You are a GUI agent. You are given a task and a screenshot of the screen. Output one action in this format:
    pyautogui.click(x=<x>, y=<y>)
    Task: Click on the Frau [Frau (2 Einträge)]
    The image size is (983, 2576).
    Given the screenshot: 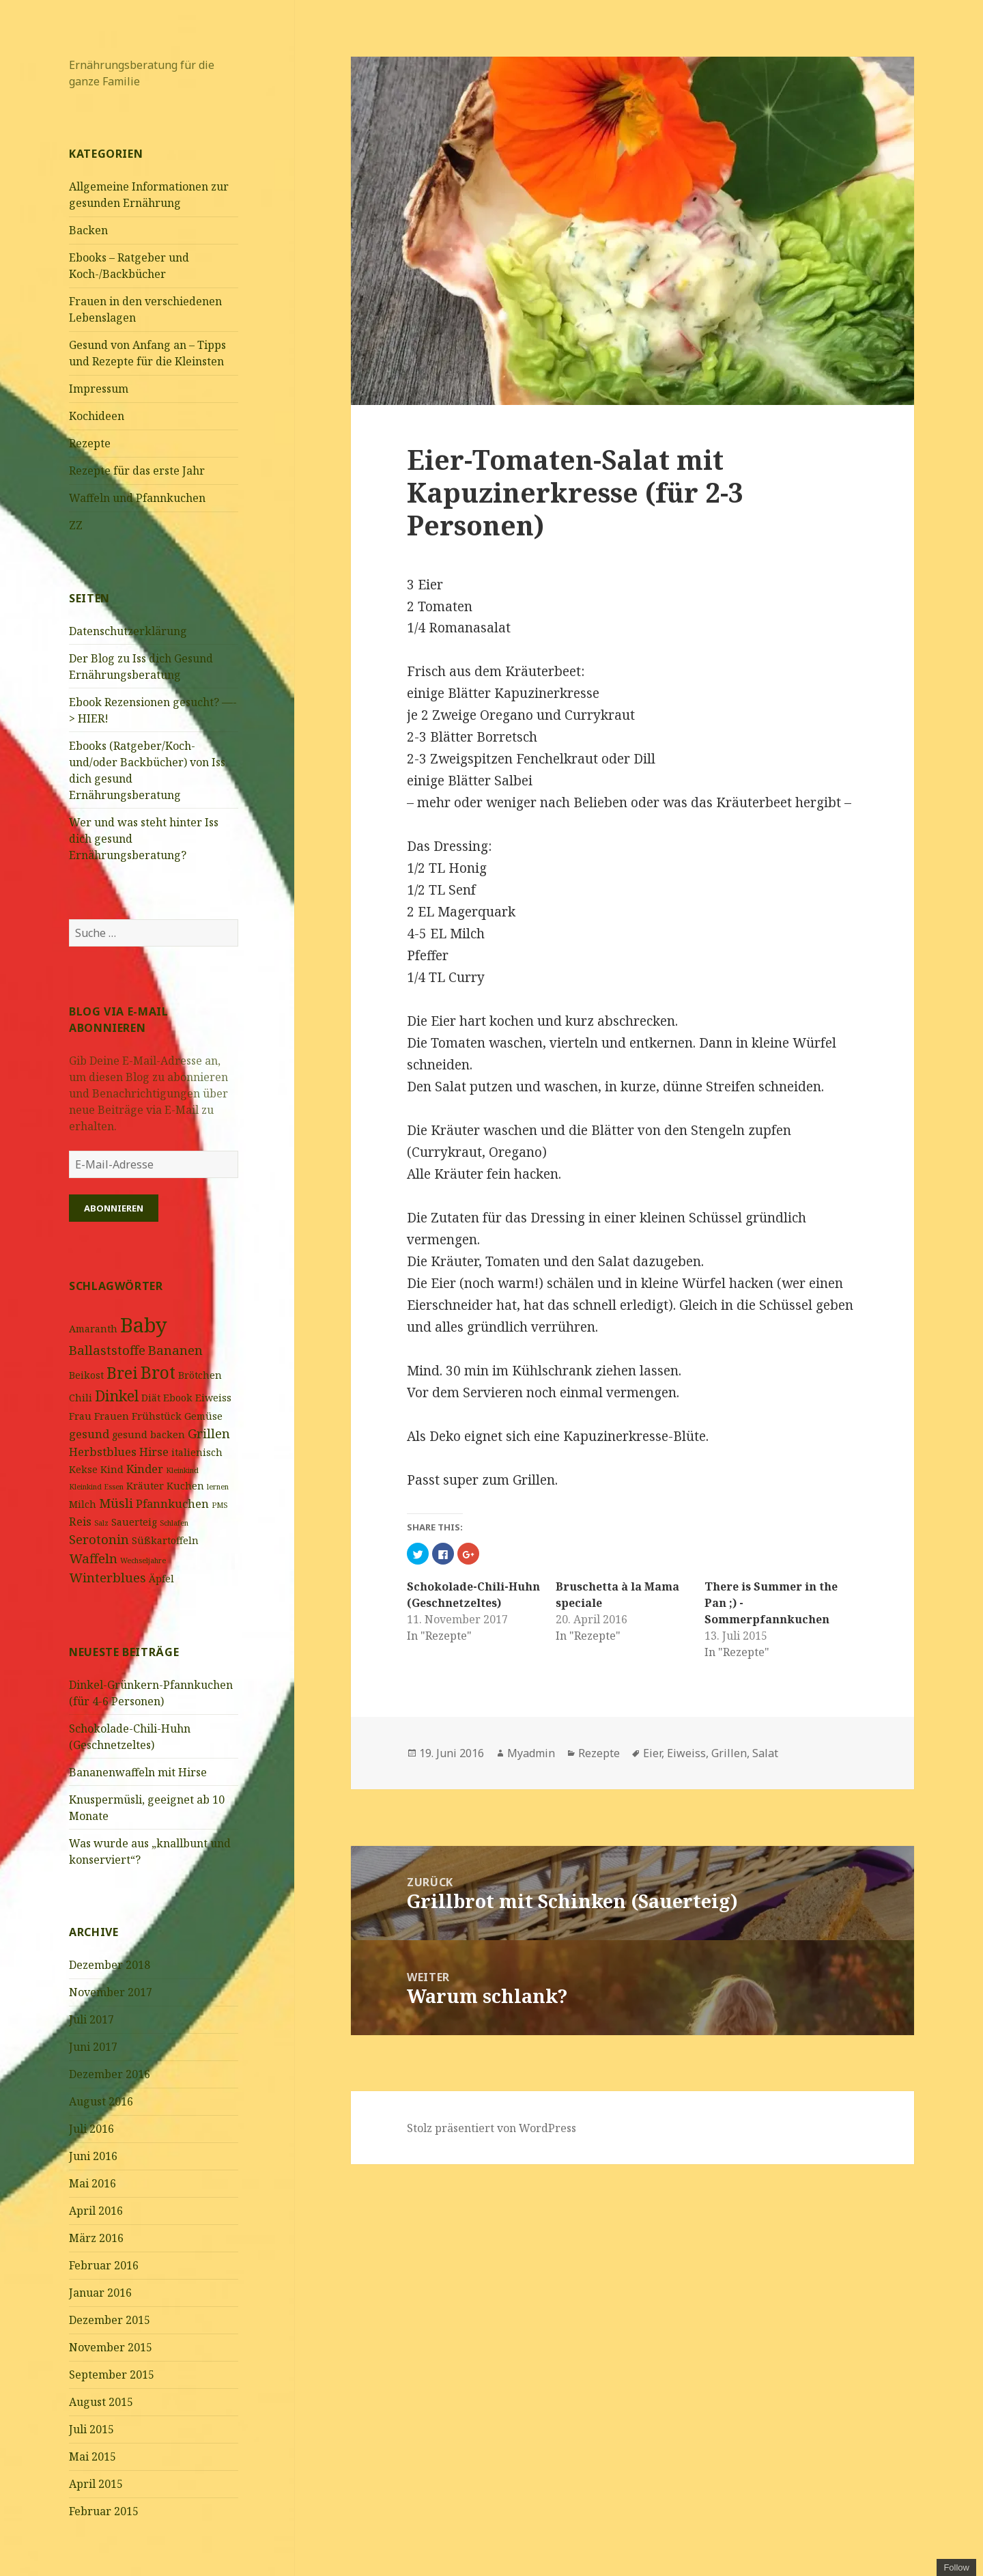 What is the action you would take?
    pyautogui.click(x=80, y=1416)
    